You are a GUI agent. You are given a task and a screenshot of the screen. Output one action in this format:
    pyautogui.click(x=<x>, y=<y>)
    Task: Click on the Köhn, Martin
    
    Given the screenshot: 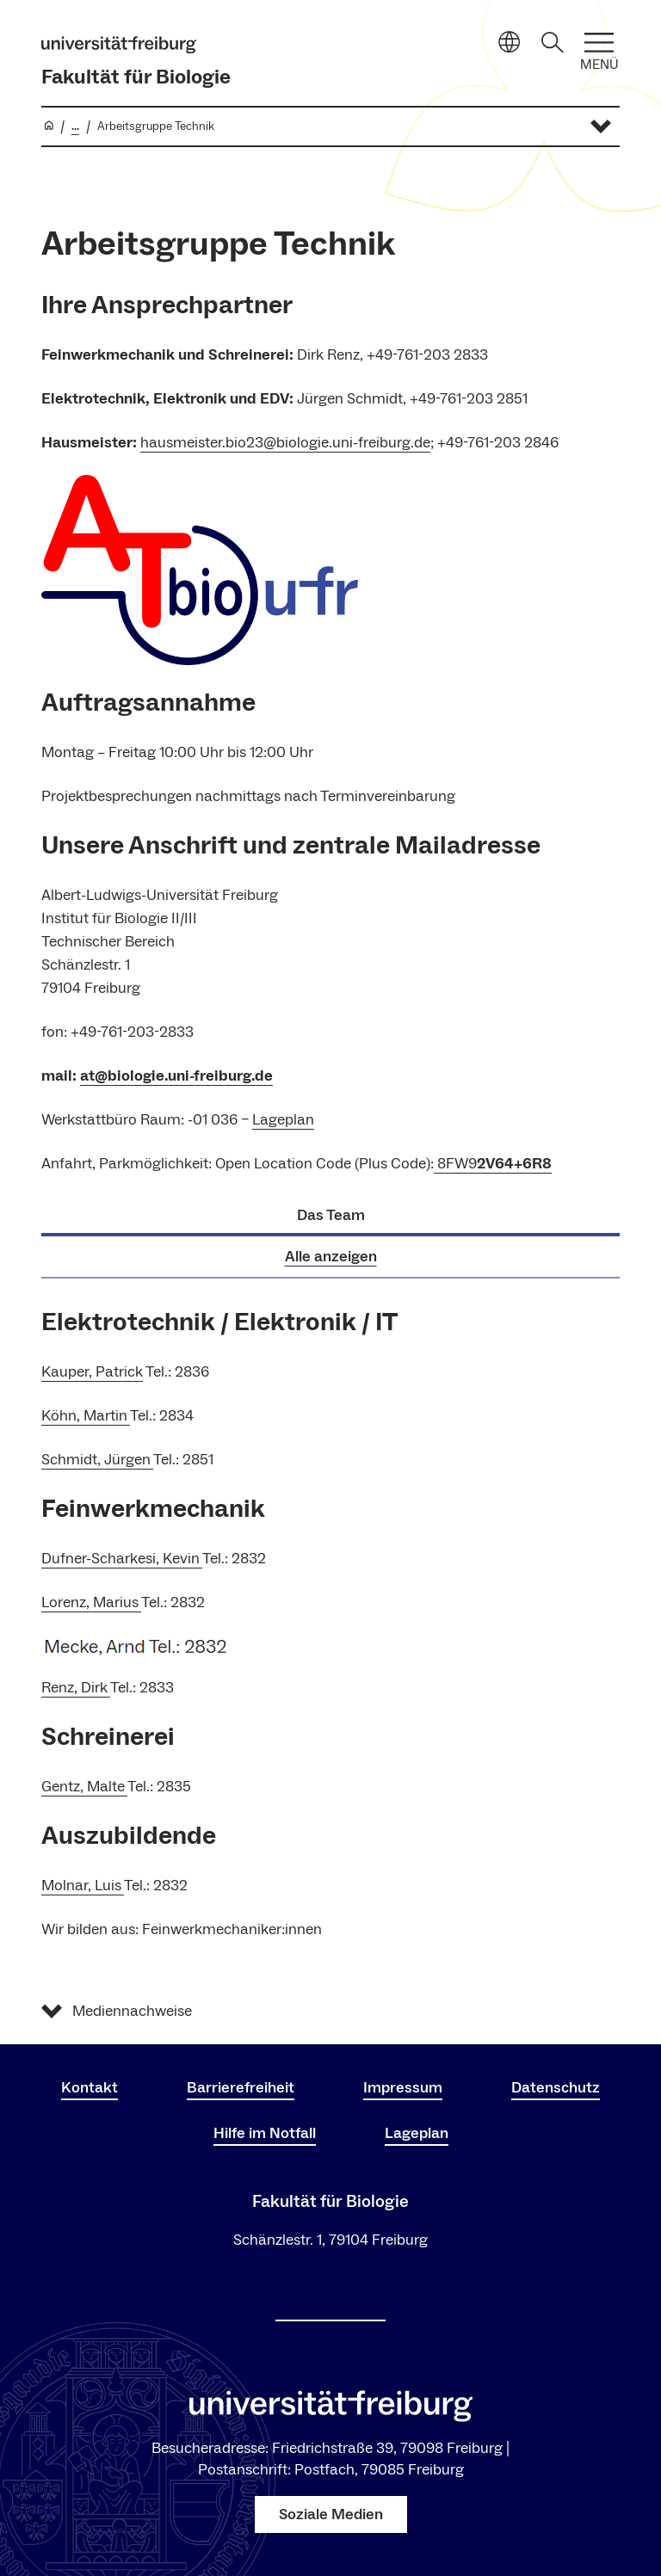 What is the action you would take?
    pyautogui.click(x=85, y=1416)
    